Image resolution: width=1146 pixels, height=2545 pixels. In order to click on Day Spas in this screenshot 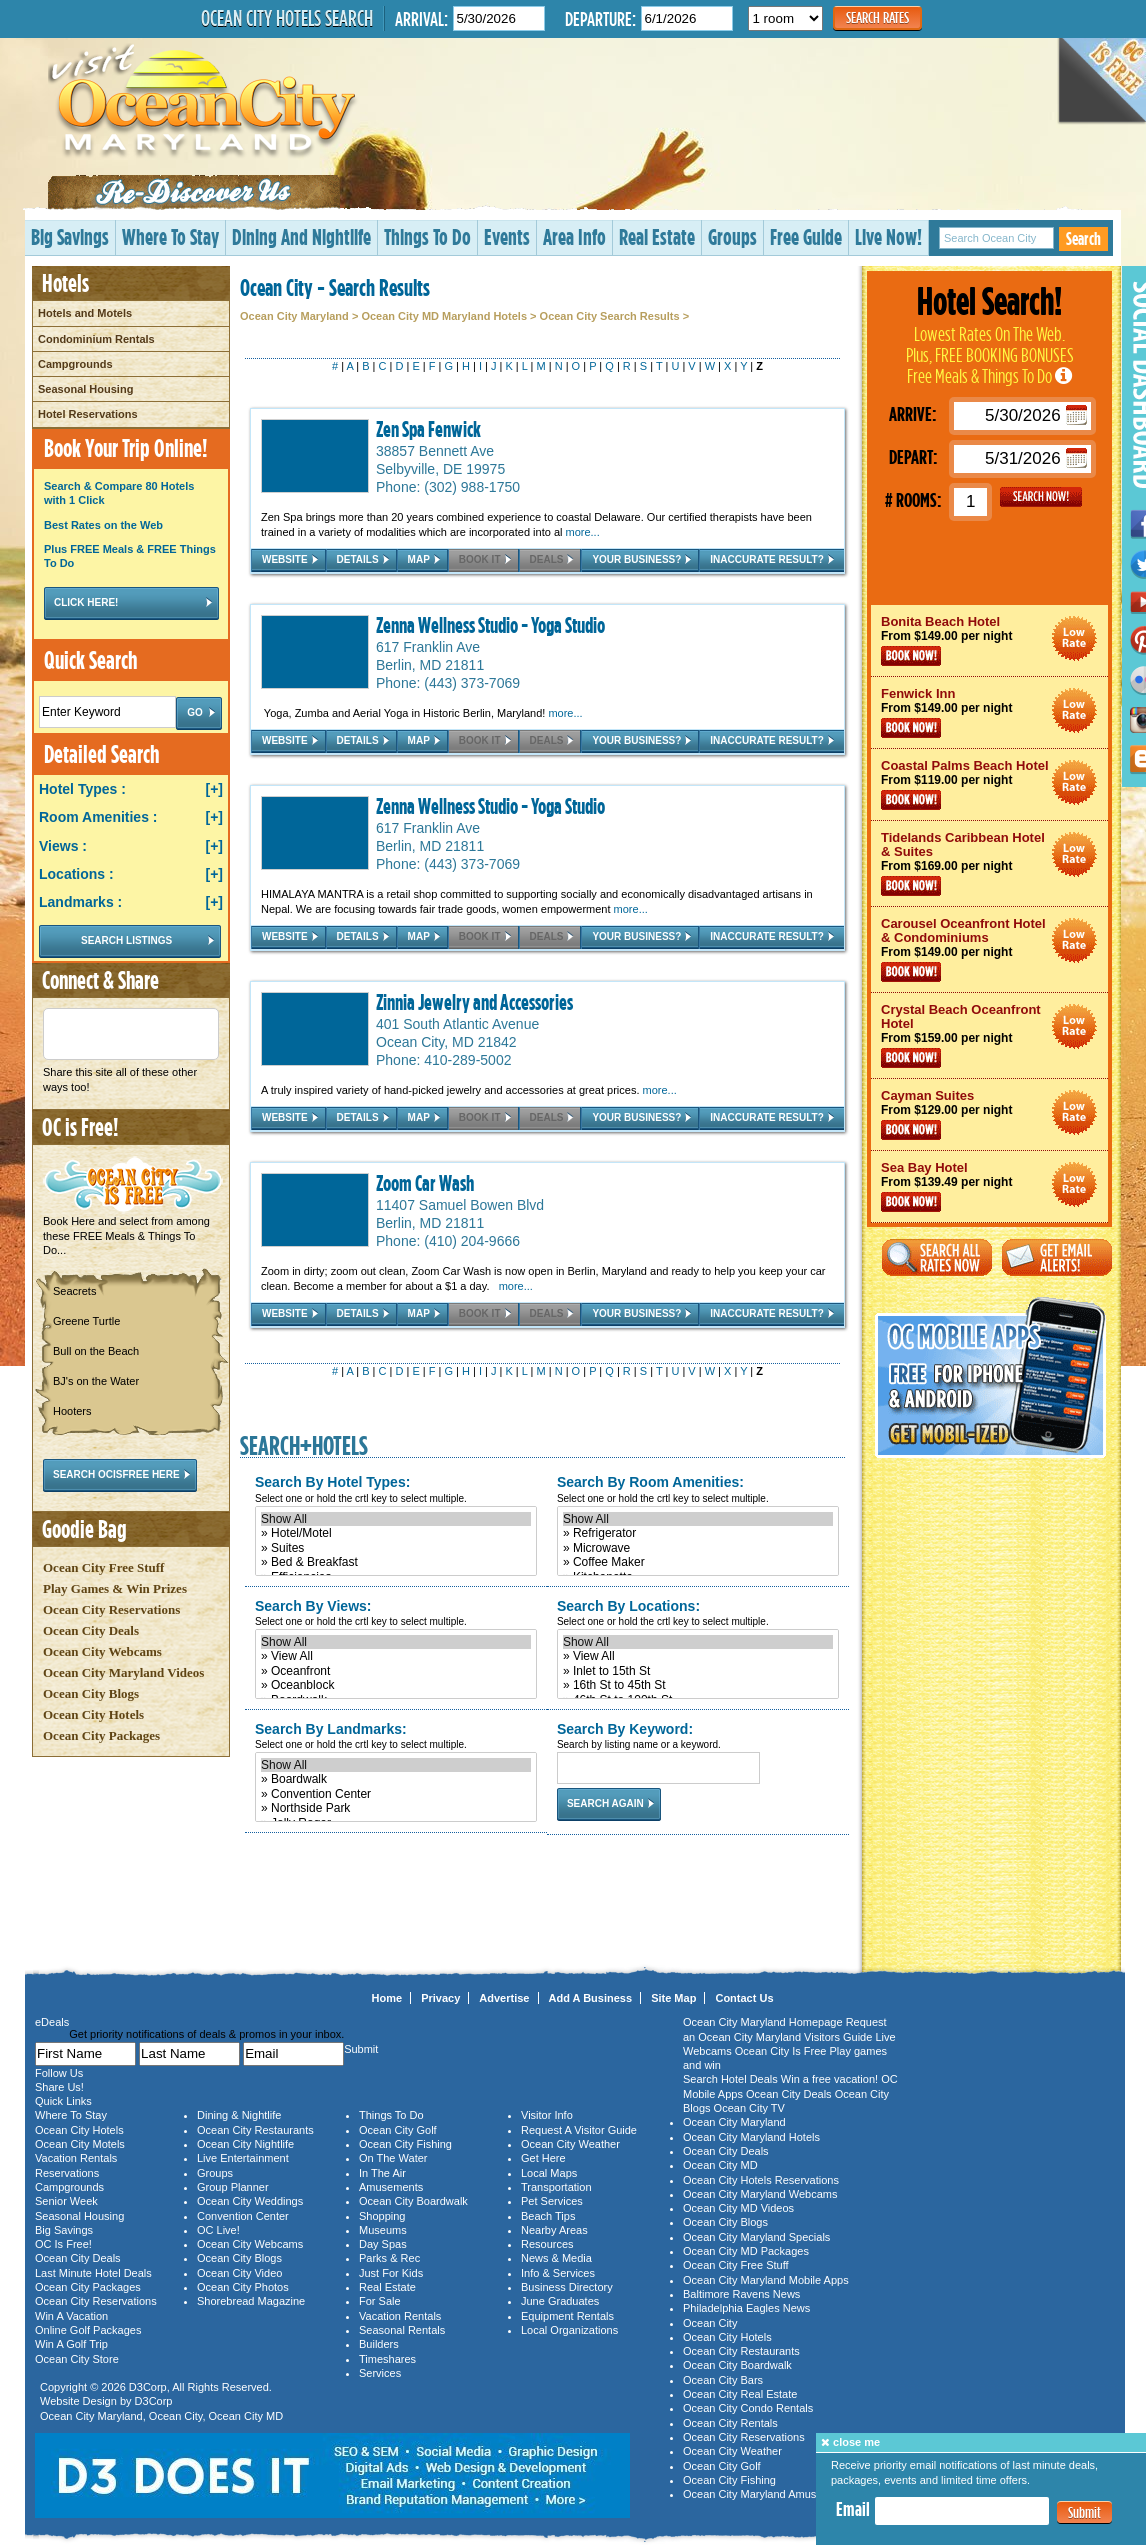, I will do `click(383, 2244)`.